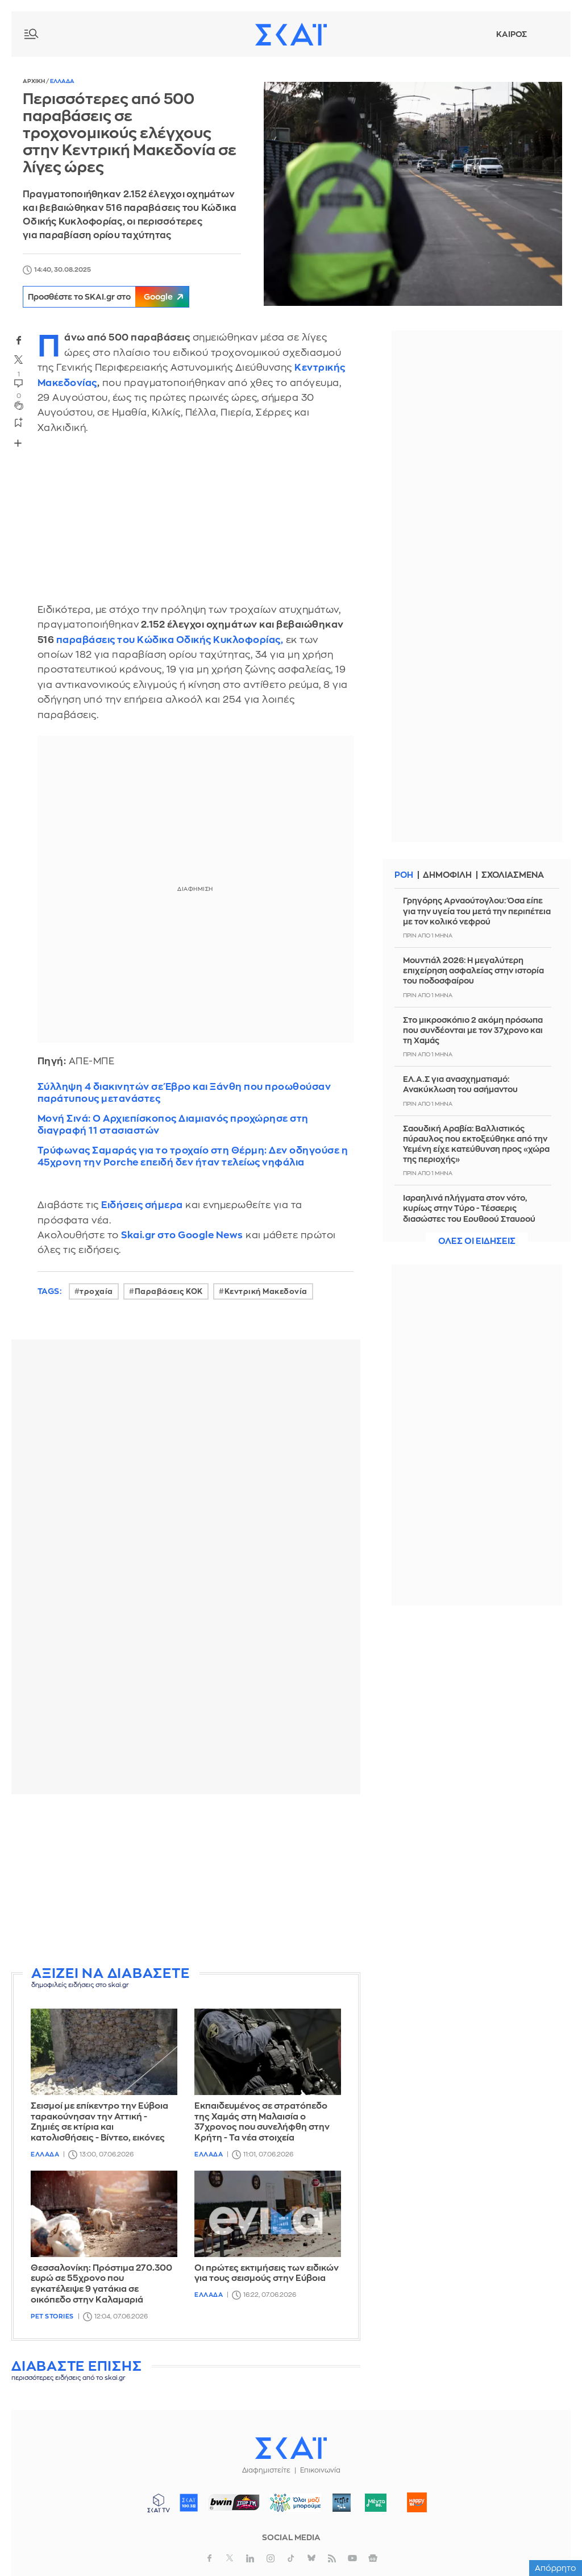  What do you see at coordinates (193, 1156) in the screenshot?
I see `Τρύφωνας Σαμαράς για το τροχαίο στη Θέρμη: Δεν οδηγούσε η 45χρονη την Porche επειδή δεν ήταν τελείως νηφάλια` at bounding box center [193, 1156].